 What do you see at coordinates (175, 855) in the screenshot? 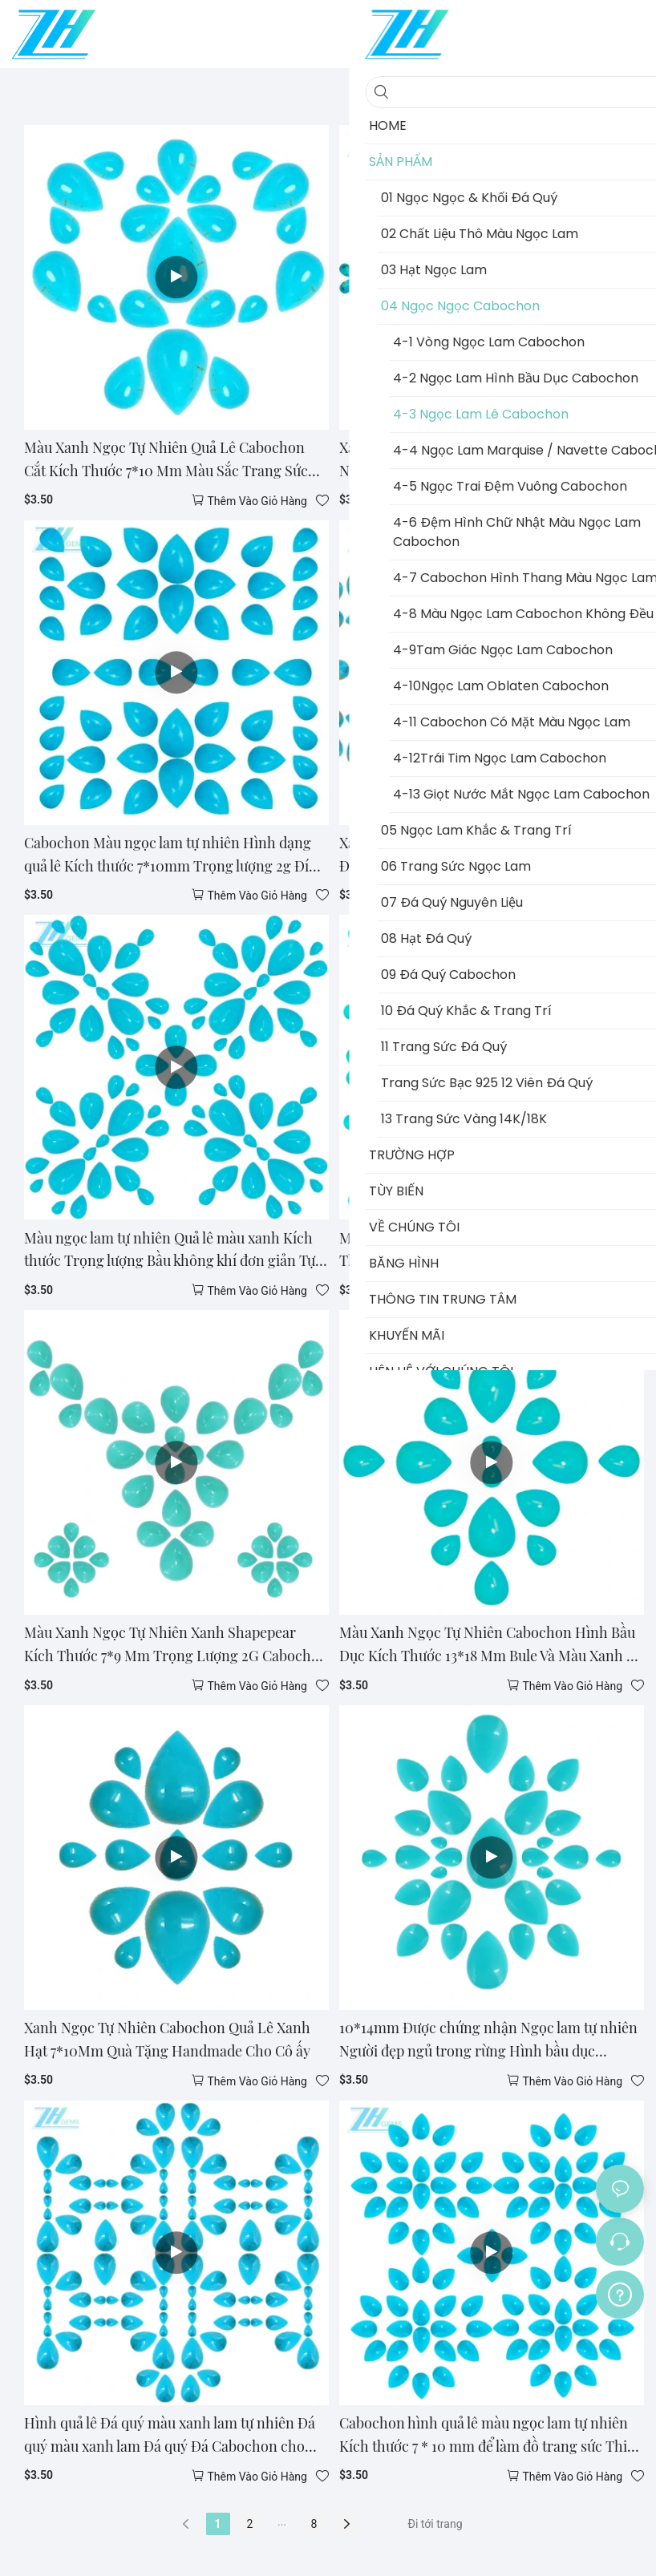
I see `Cabochon Màu ngọc lam tự nhiên Hình dạng quả lê Kích thước 7*10mm Trọng lượng 2g Đính cườm tròn Lời hứa Quà tặng` at bounding box center [175, 855].